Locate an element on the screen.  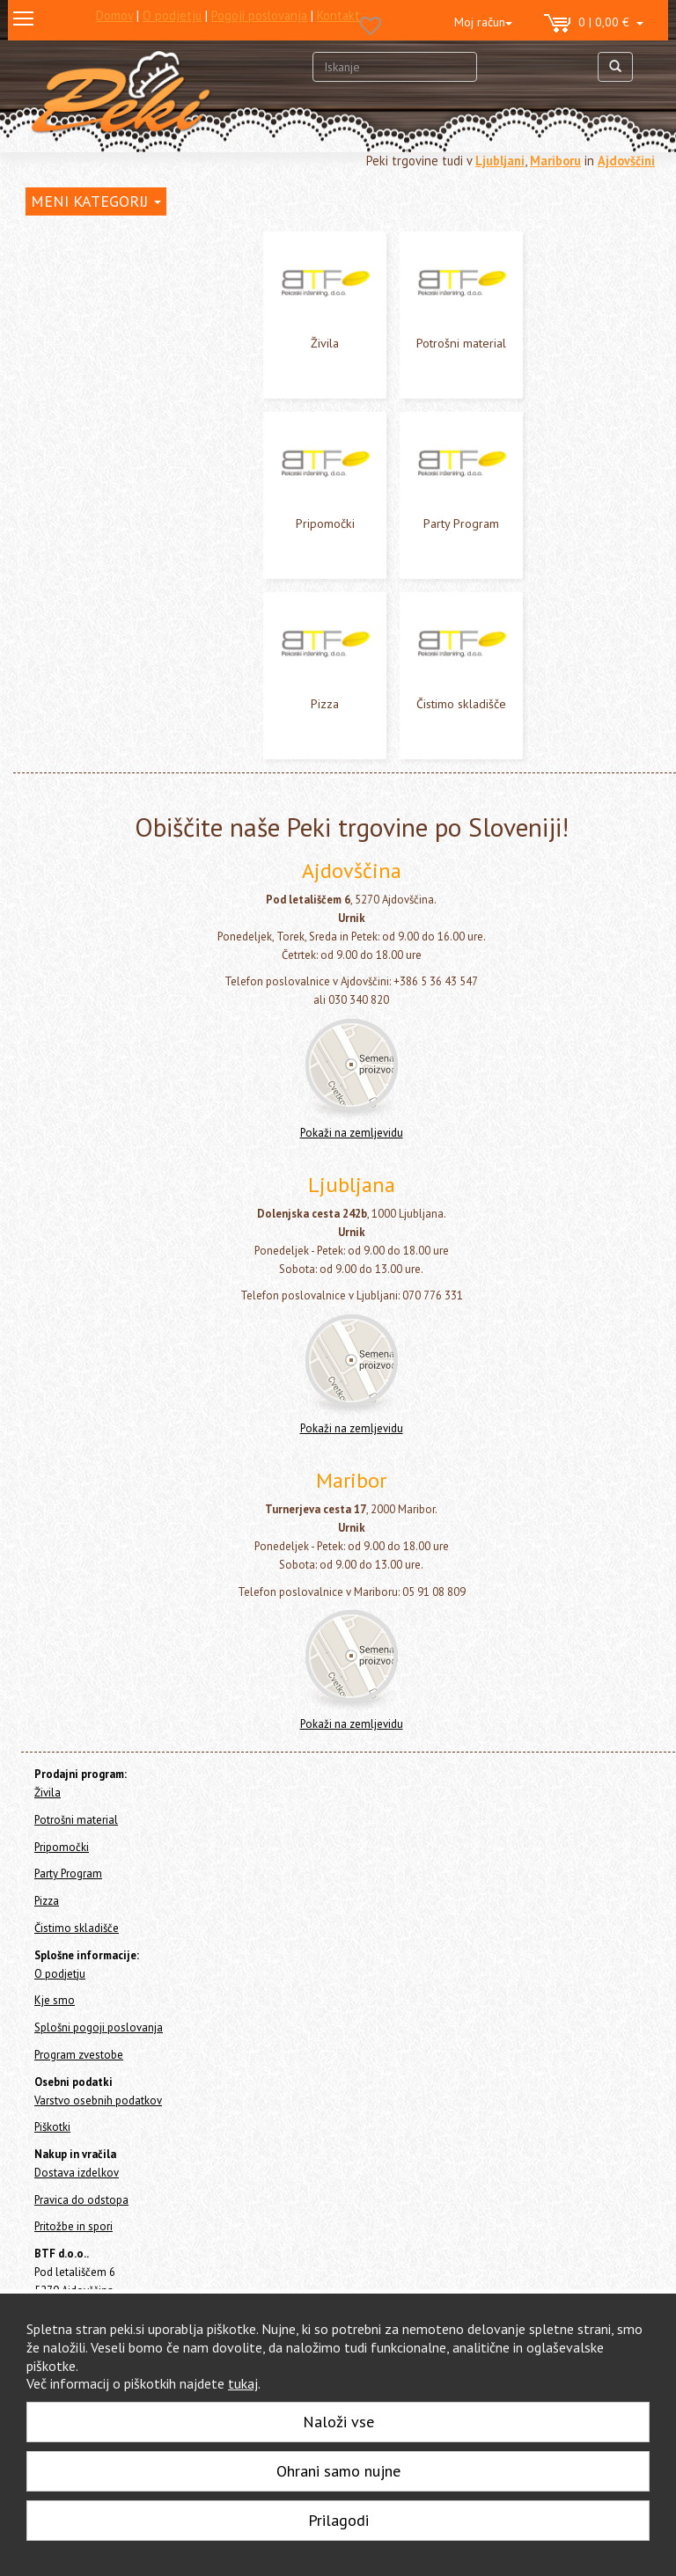
Program zvestobe is located at coordinates (78, 2054).